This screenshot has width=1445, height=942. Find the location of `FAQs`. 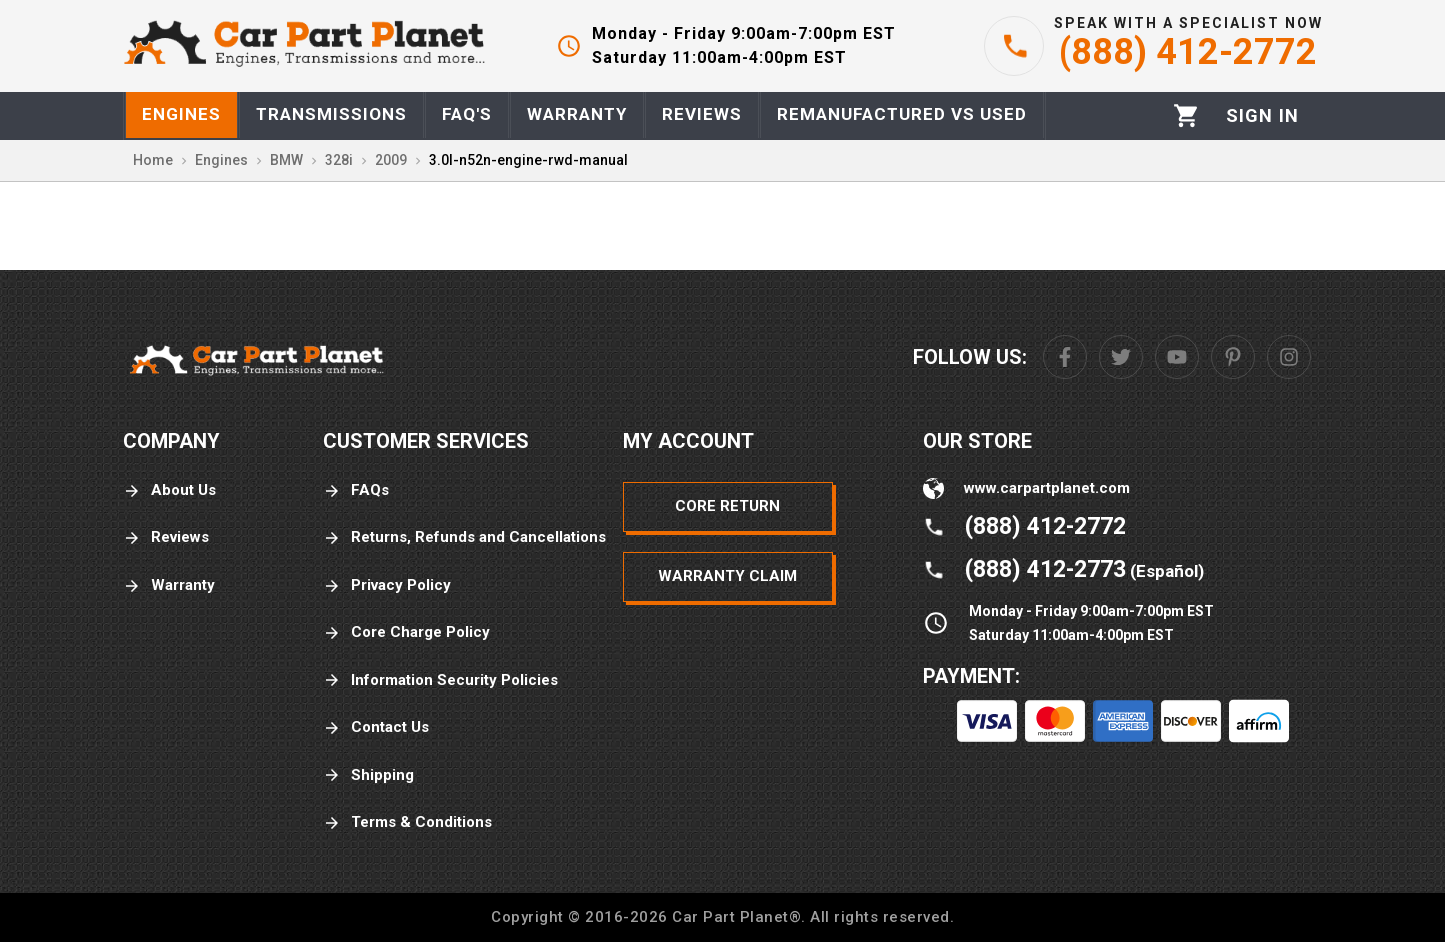

FAQs is located at coordinates (356, 490).